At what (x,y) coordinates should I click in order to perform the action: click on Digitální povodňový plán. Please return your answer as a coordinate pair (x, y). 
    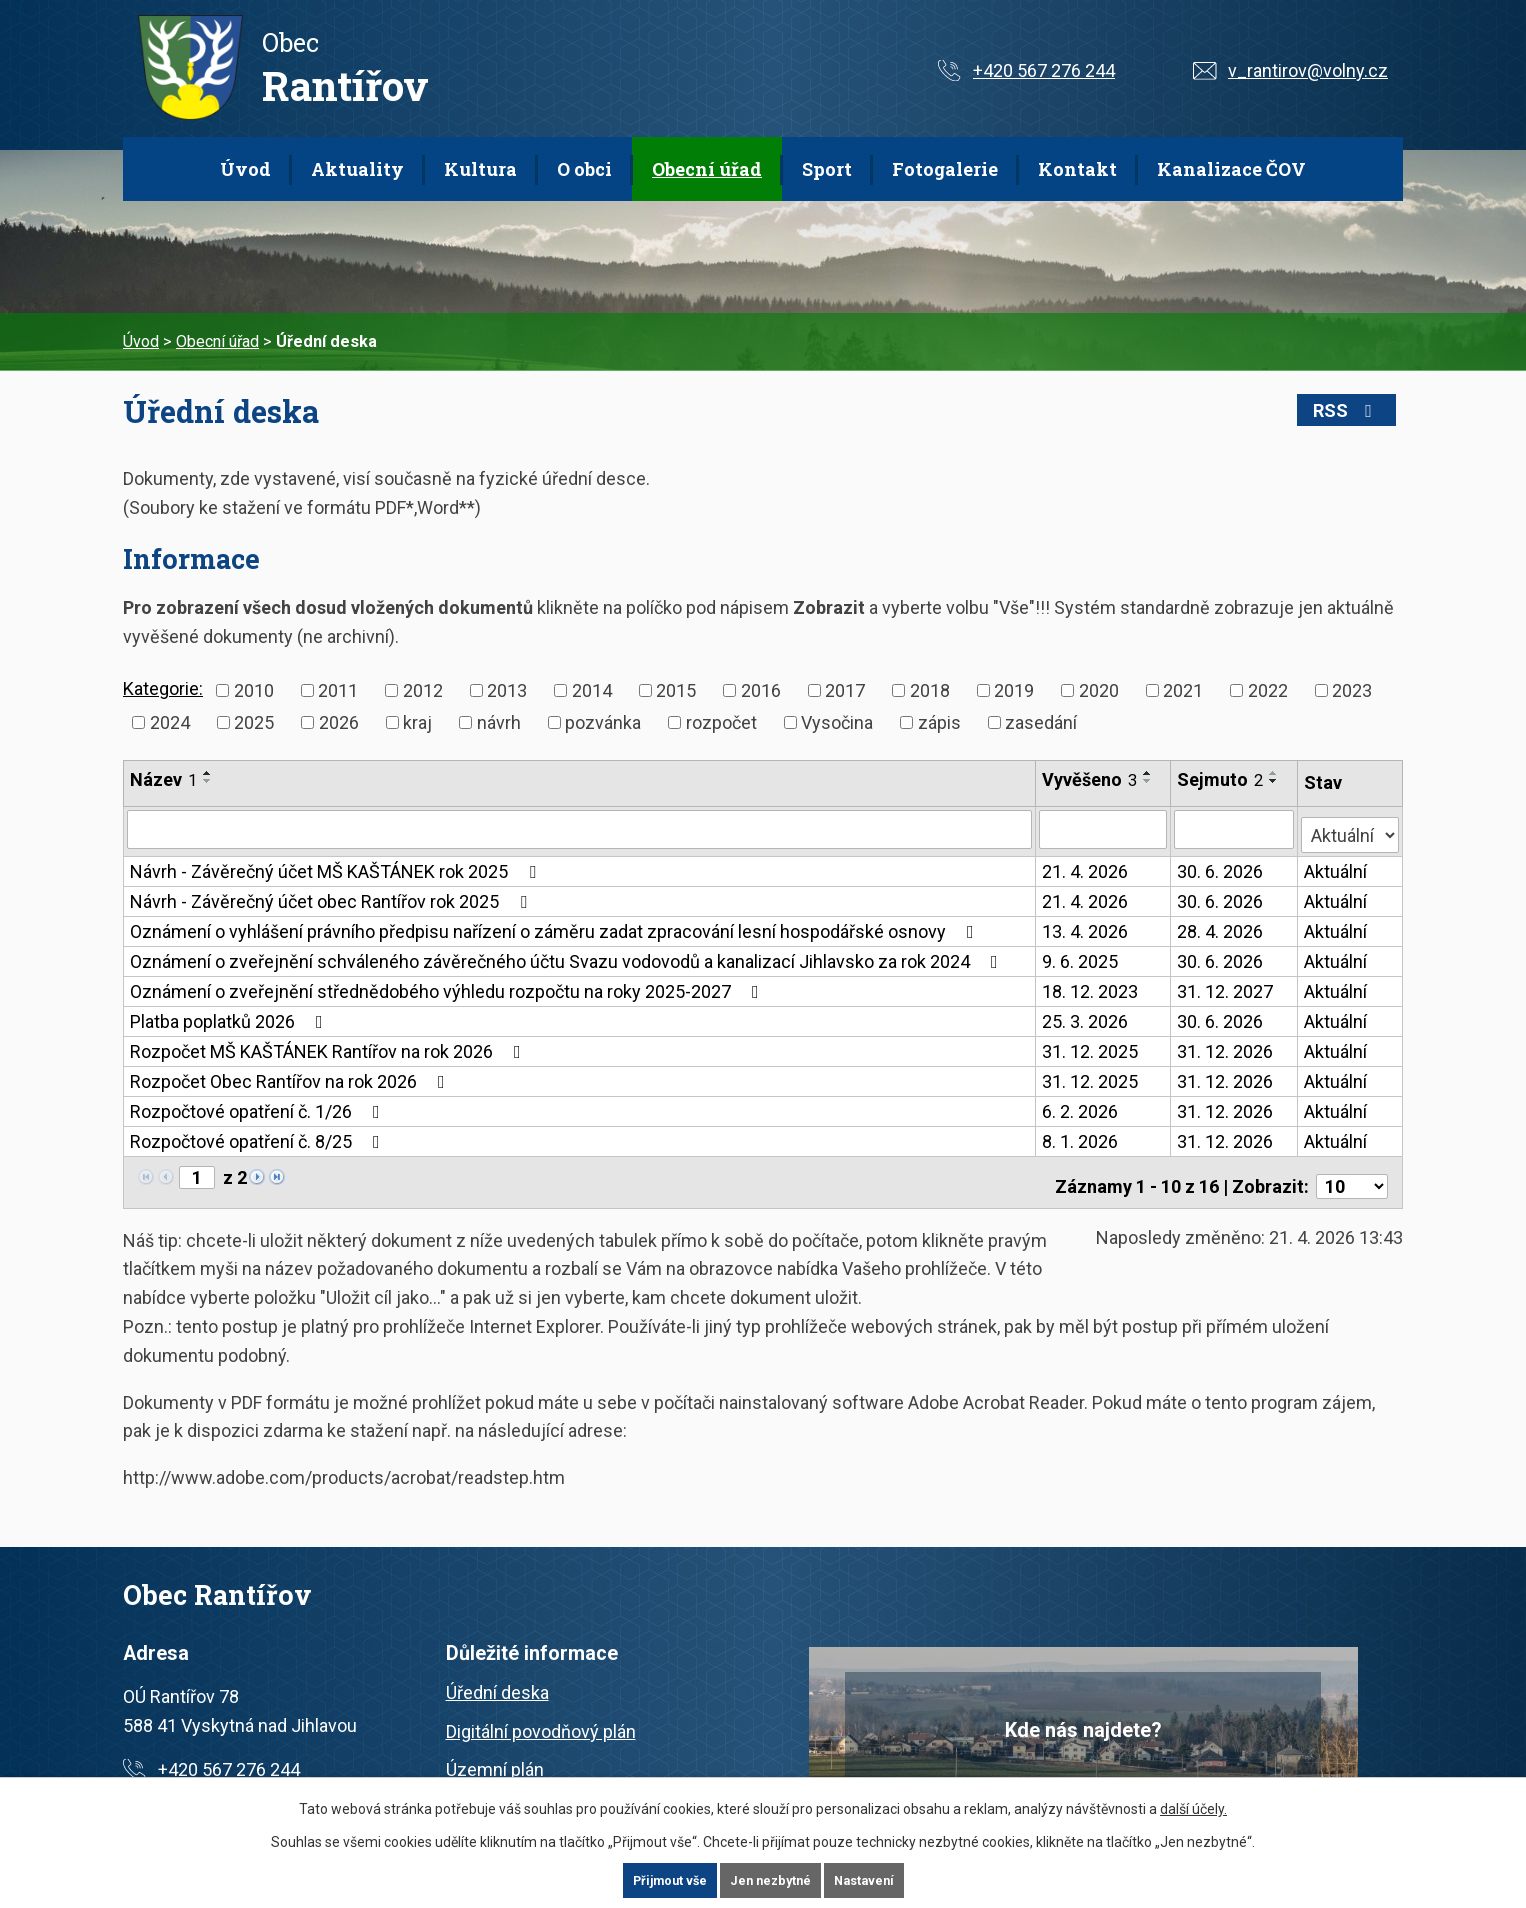
    Looking at the image, I should click on (541, 1718).